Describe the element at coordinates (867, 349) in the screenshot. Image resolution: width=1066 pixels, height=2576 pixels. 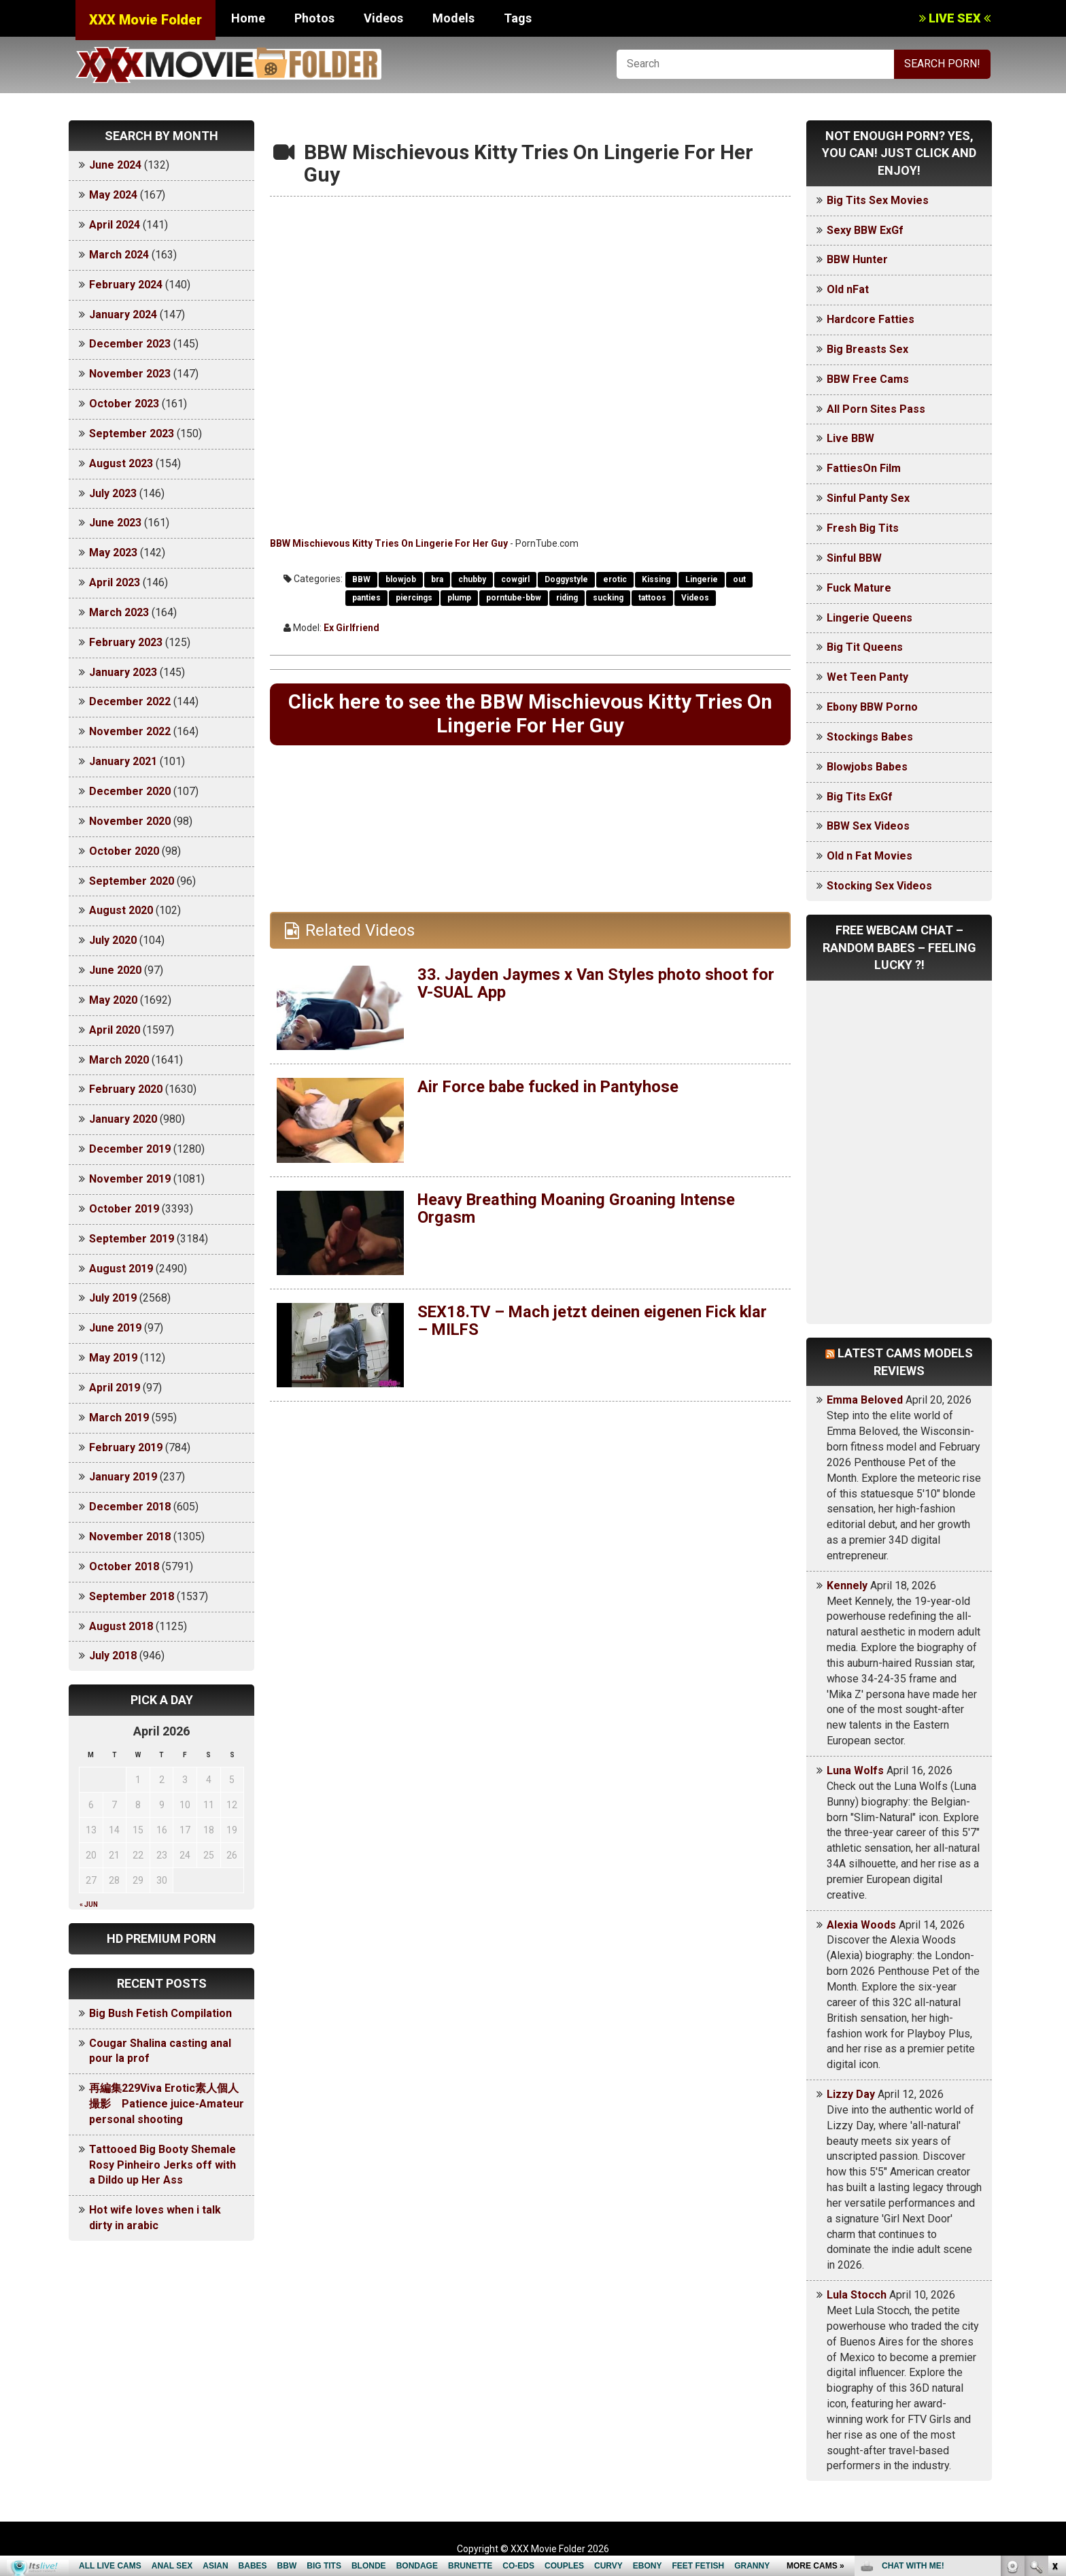
I see `Big Breasts Sex` at that location.